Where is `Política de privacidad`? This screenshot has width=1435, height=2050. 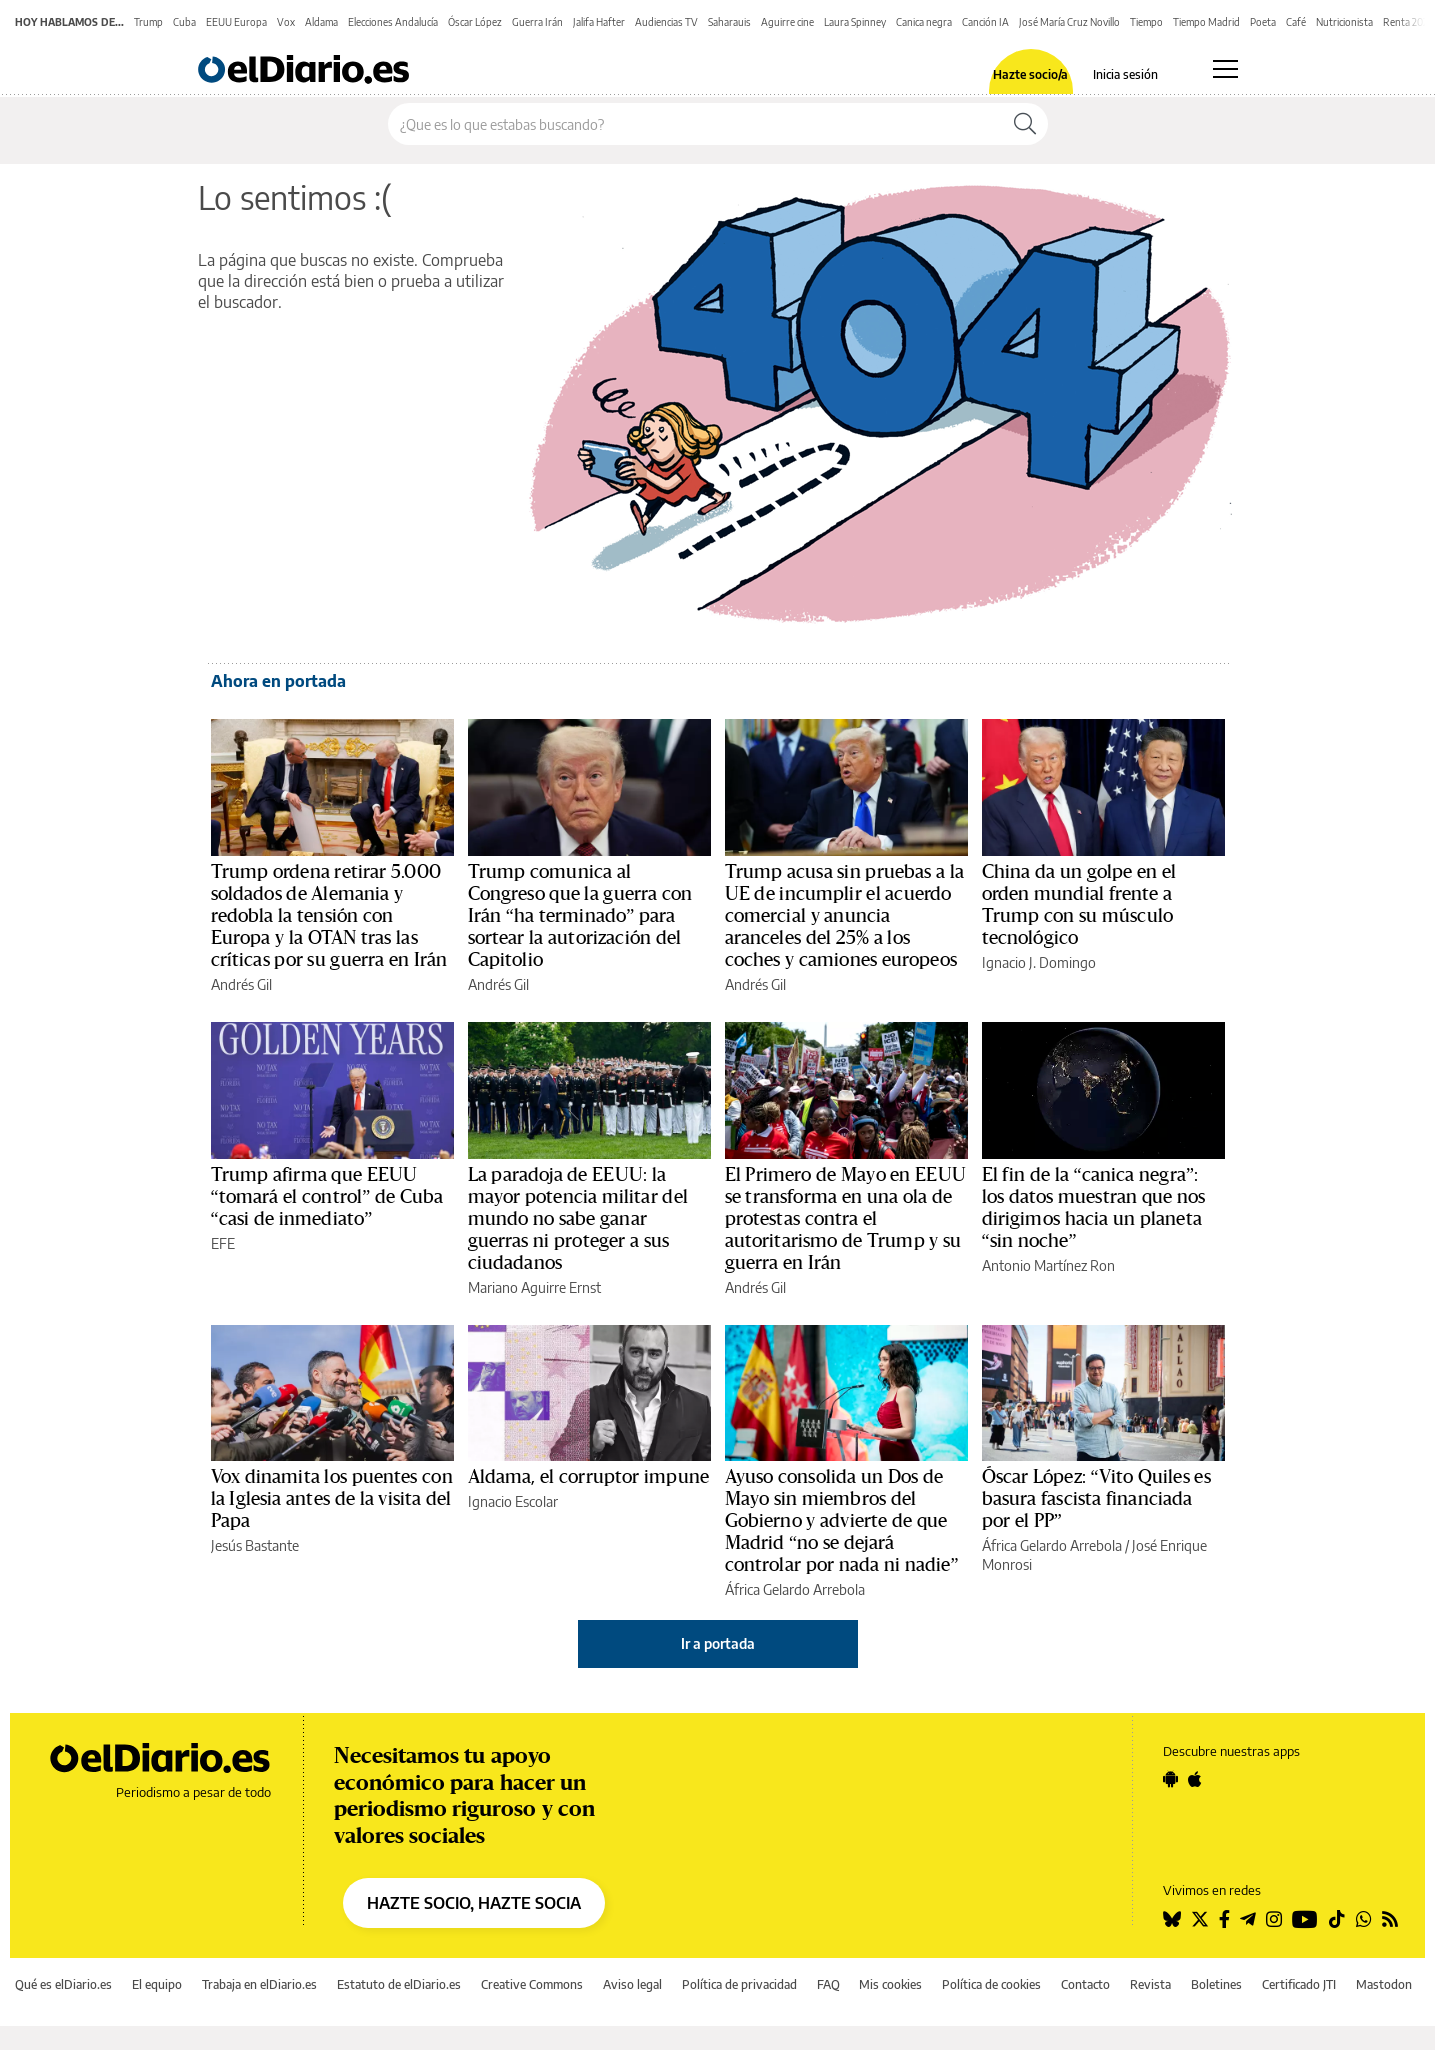 Política de privacidad is located at coordinates (739, 1984).